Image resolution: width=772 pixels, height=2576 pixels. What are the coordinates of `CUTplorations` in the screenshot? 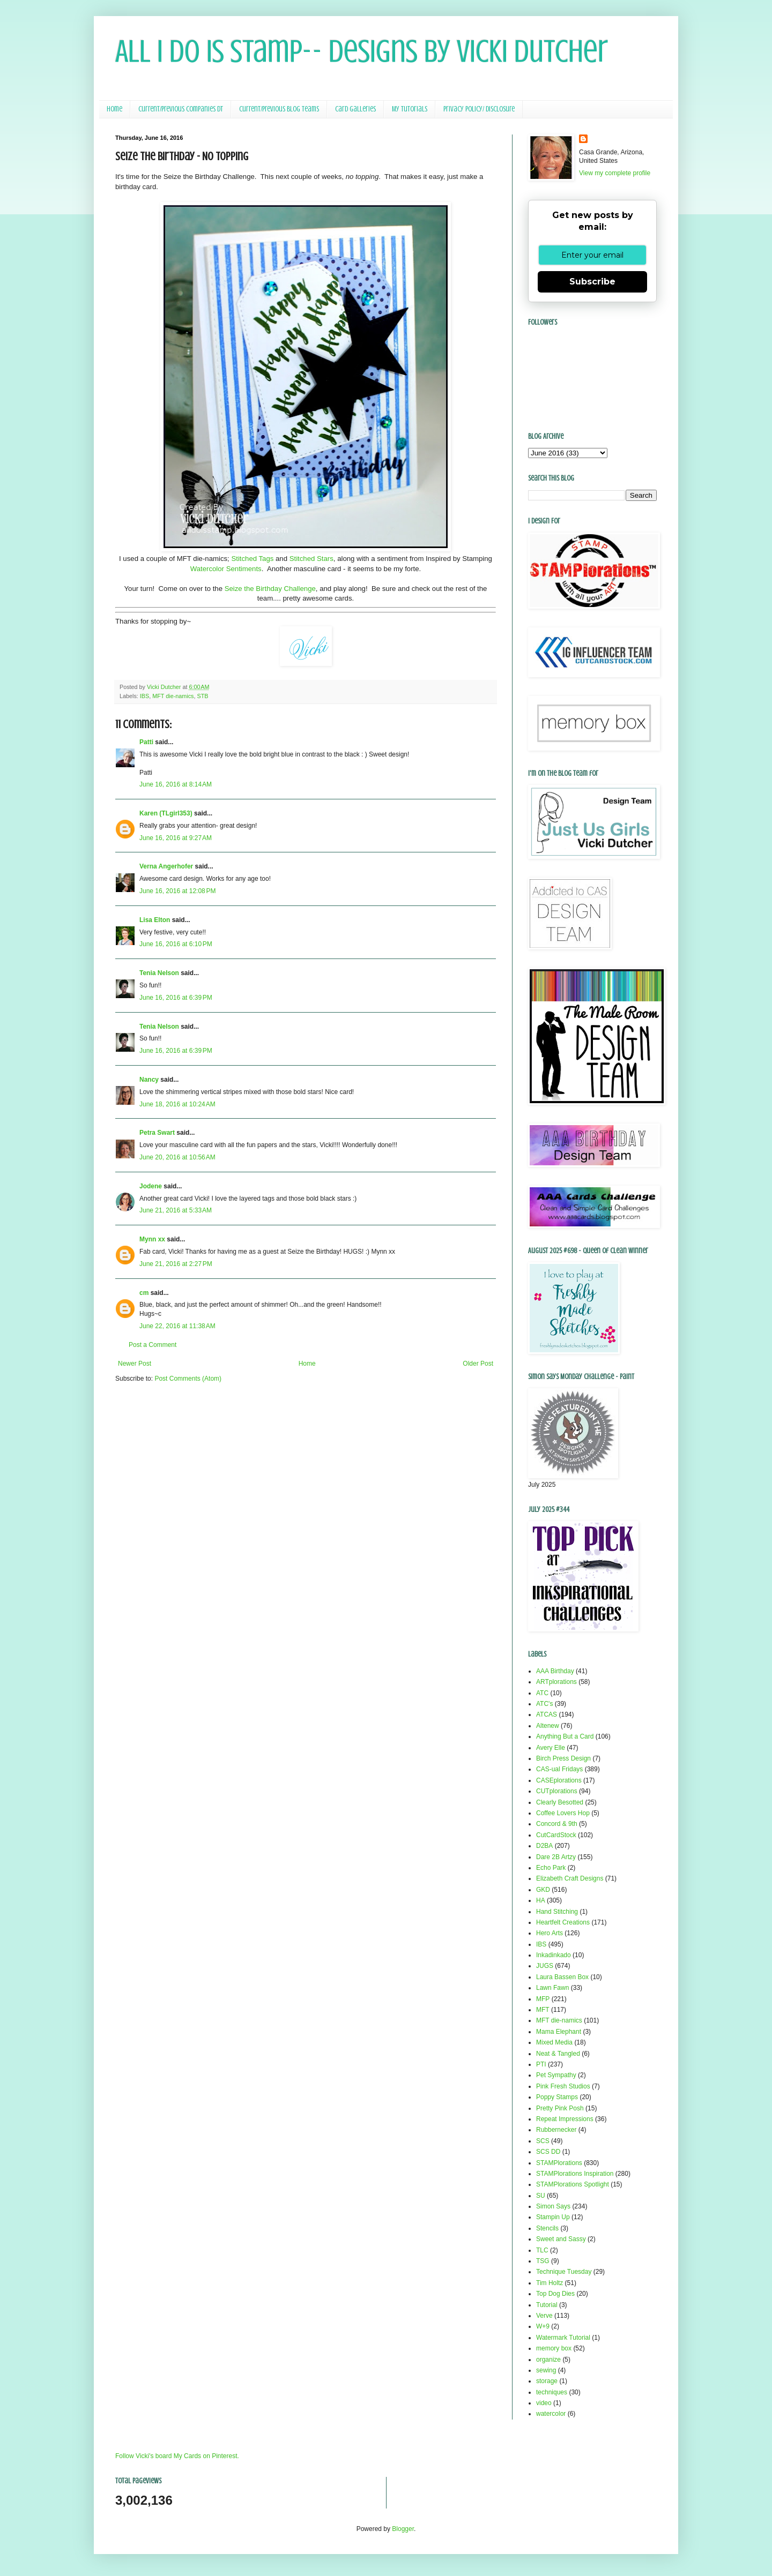 It's located at (556, 1791).